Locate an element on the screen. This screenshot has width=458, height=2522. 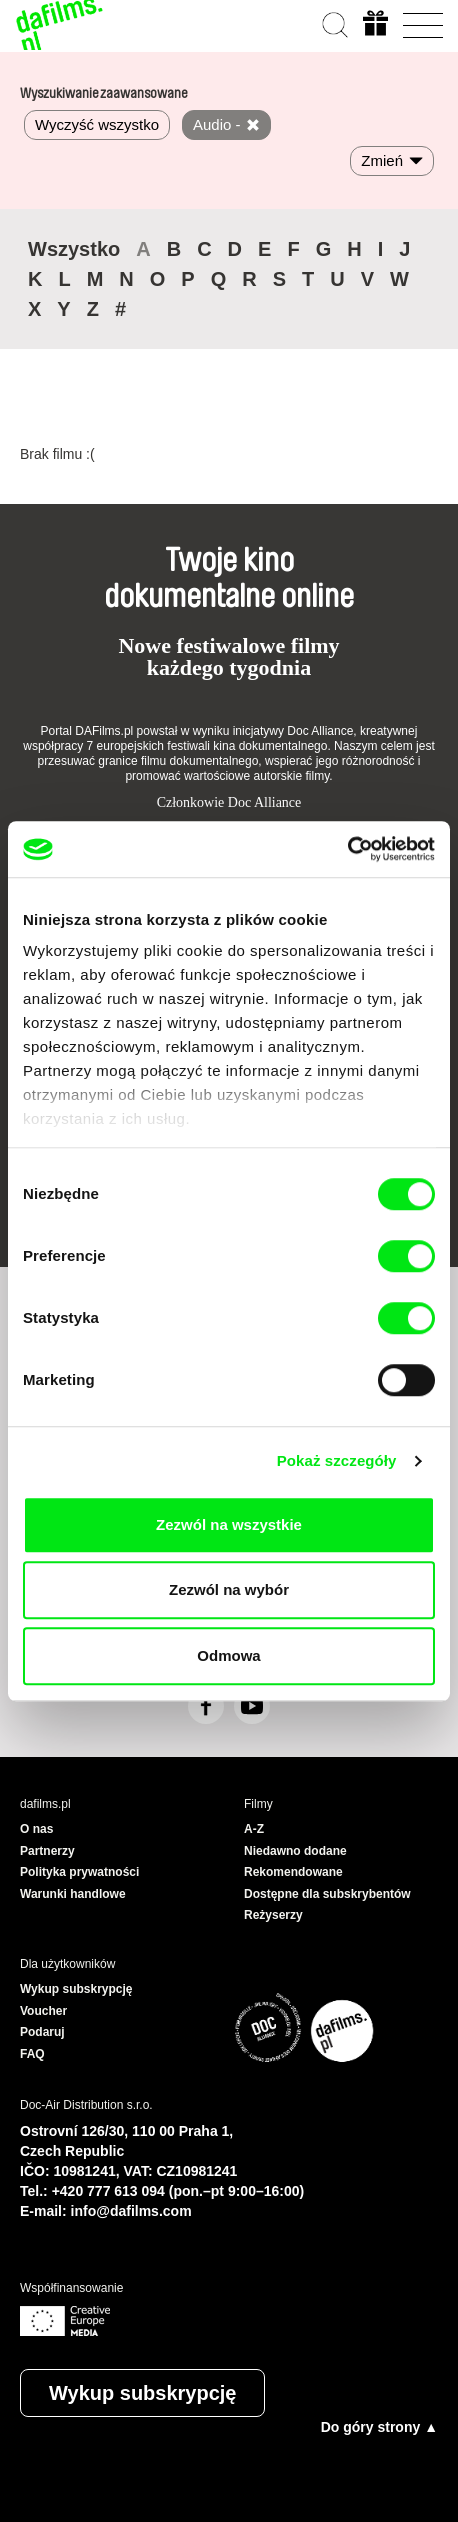
Reżyserzy is located at coordinates (273, 1915).